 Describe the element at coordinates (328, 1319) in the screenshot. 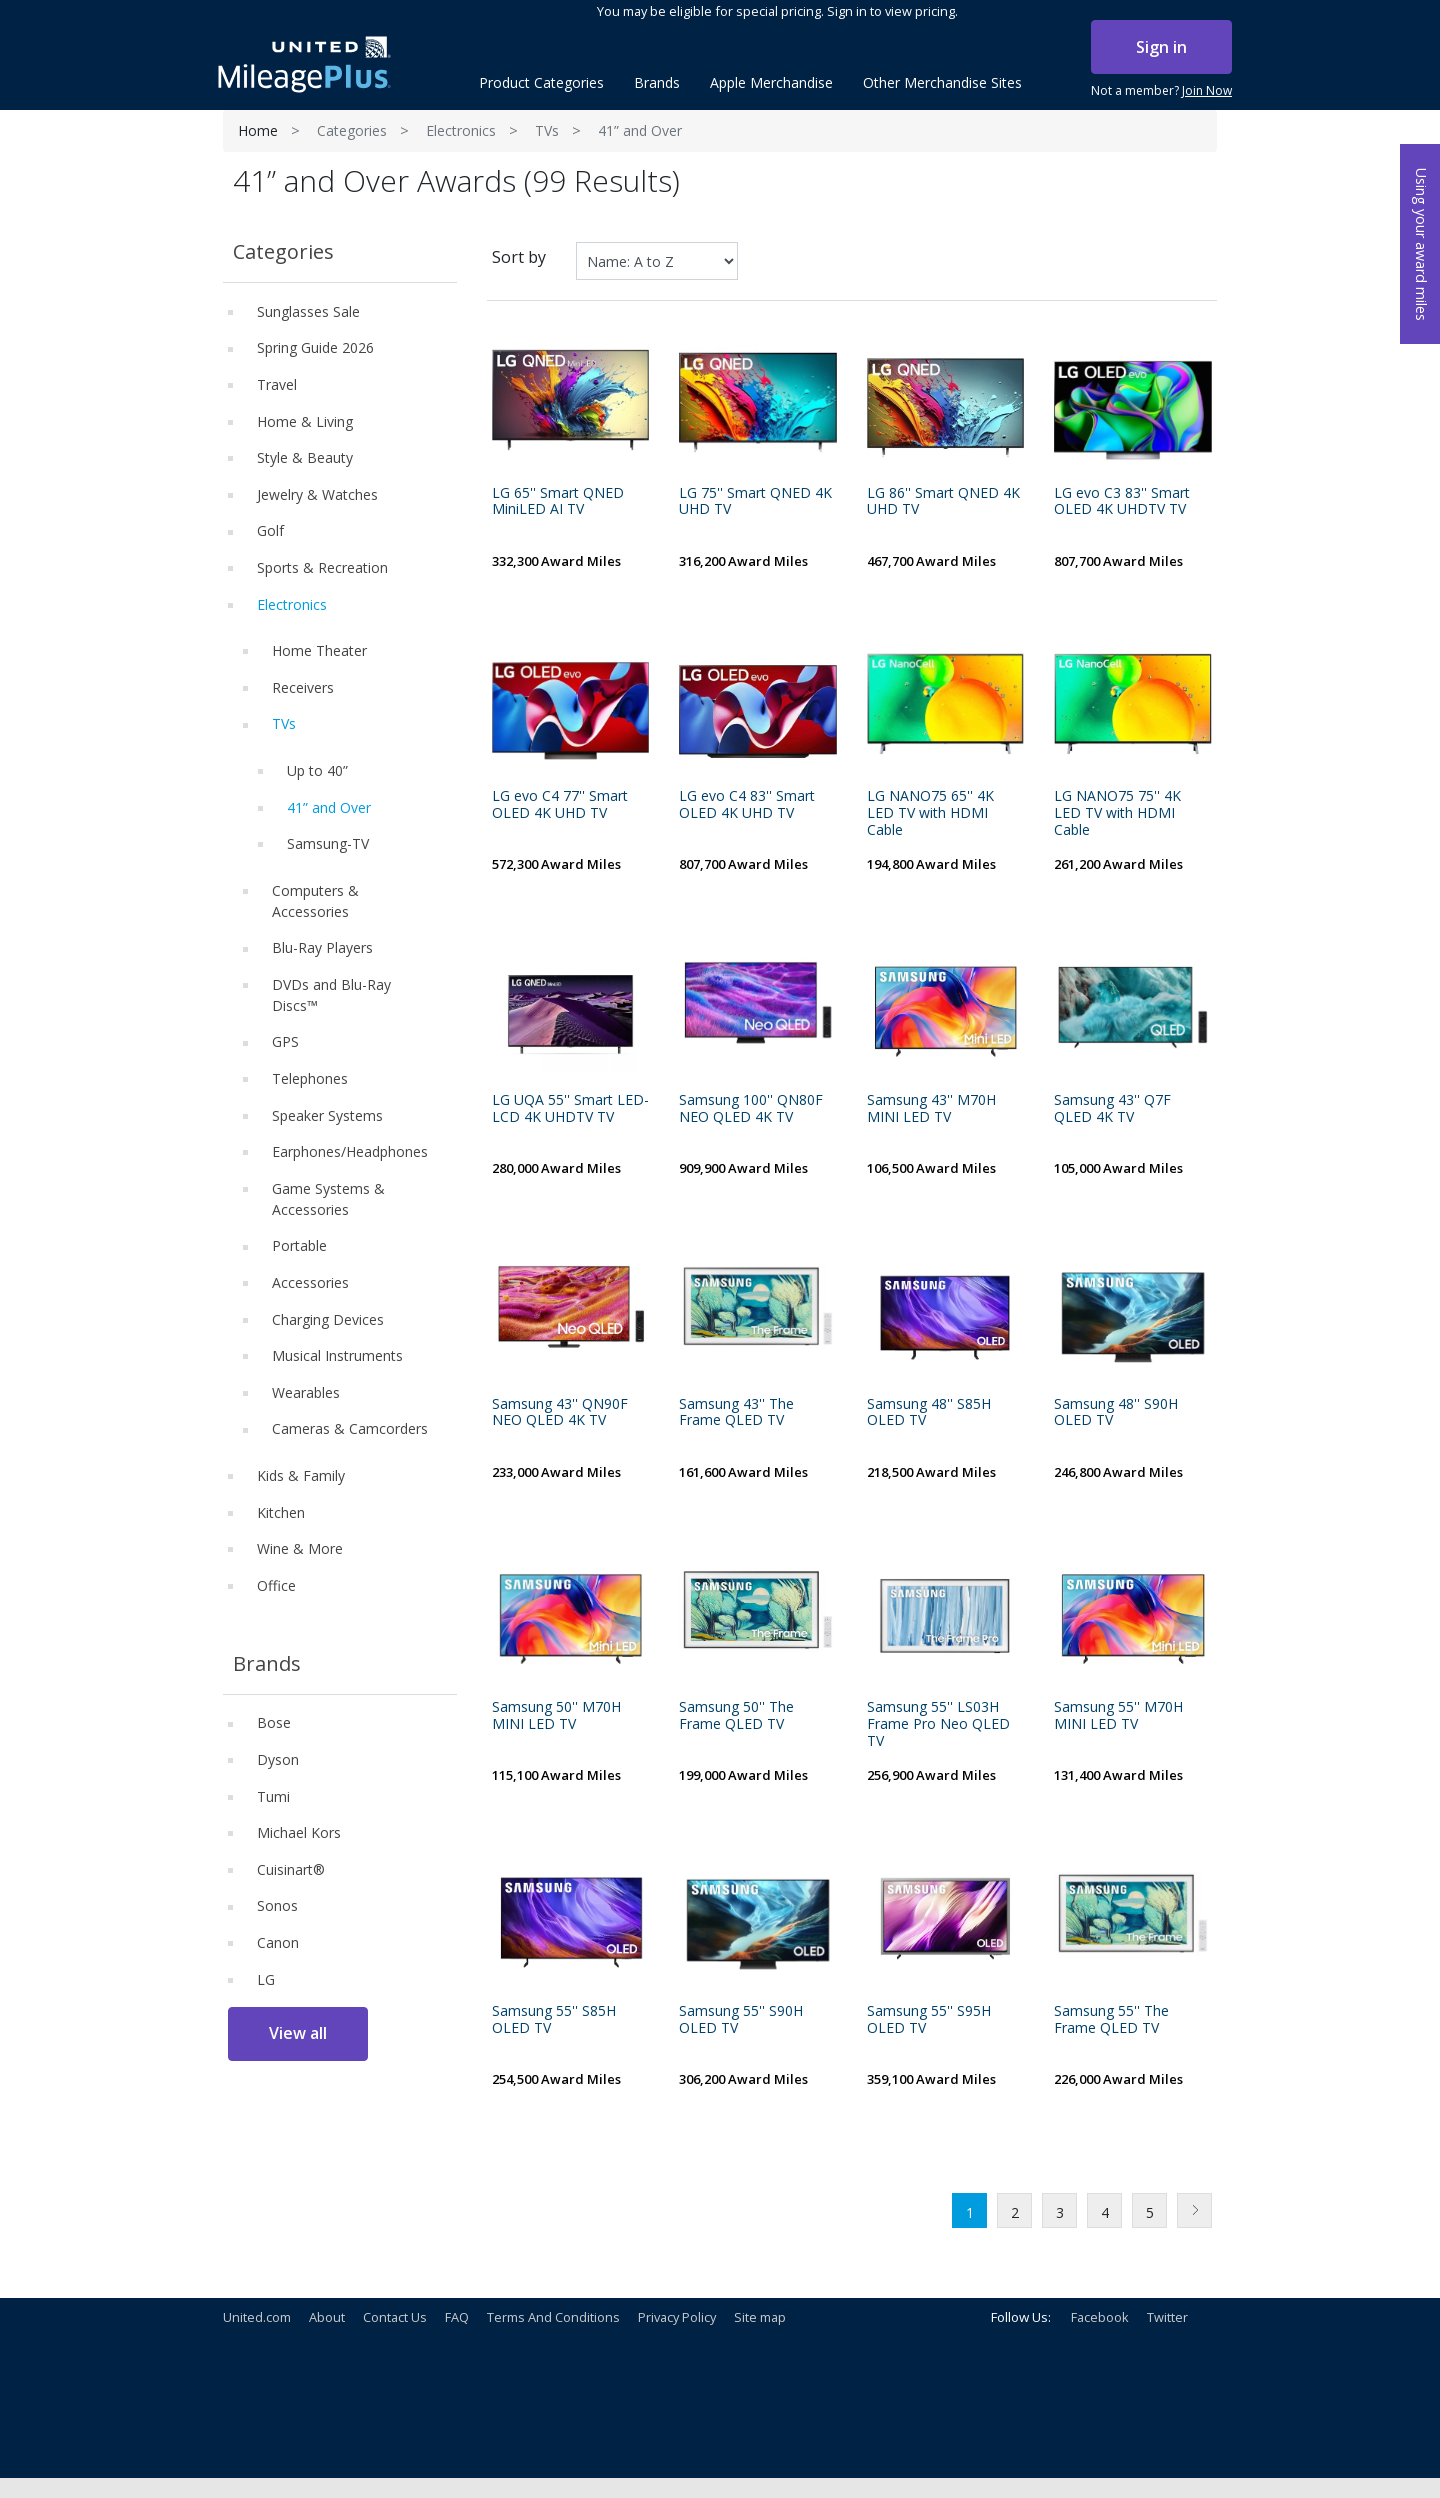

I see `Charging Devices` at that location.